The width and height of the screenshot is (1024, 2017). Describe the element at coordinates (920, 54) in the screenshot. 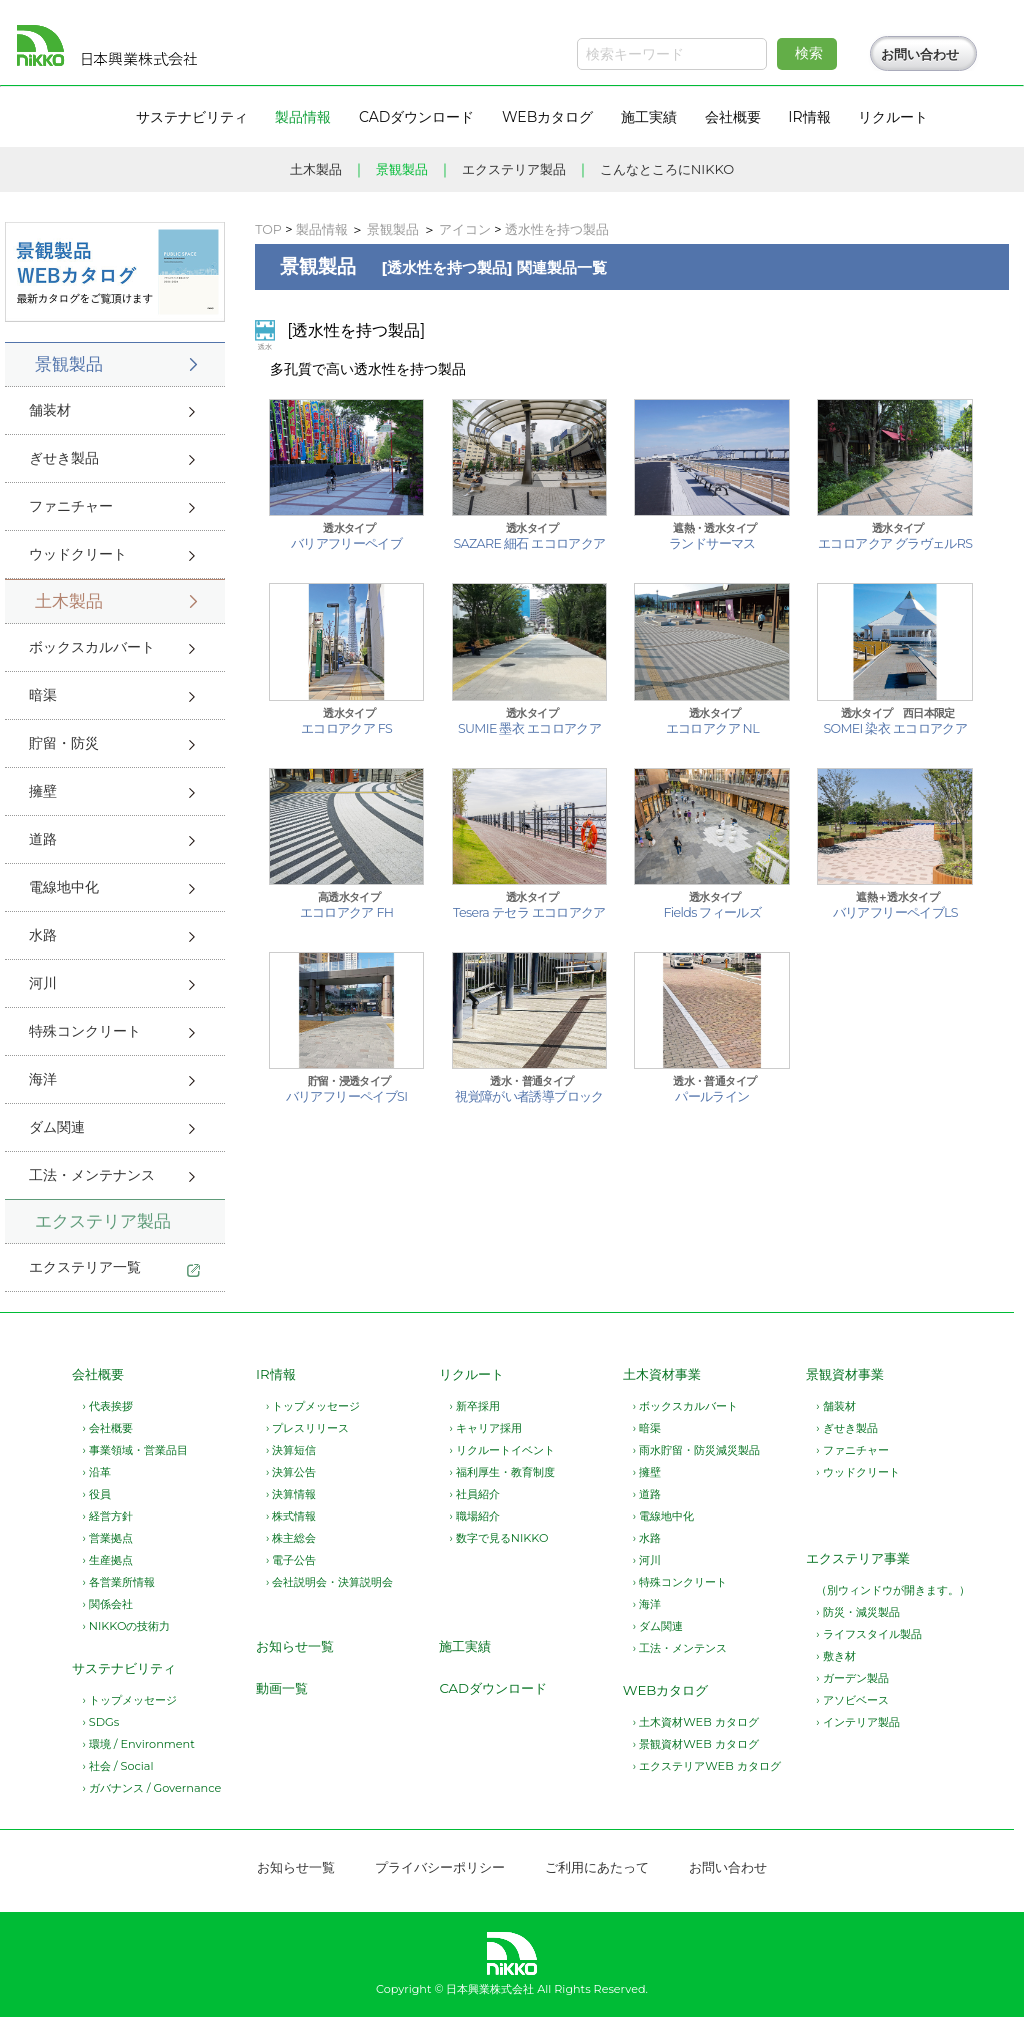

I see `お問い合わせ` at that location.